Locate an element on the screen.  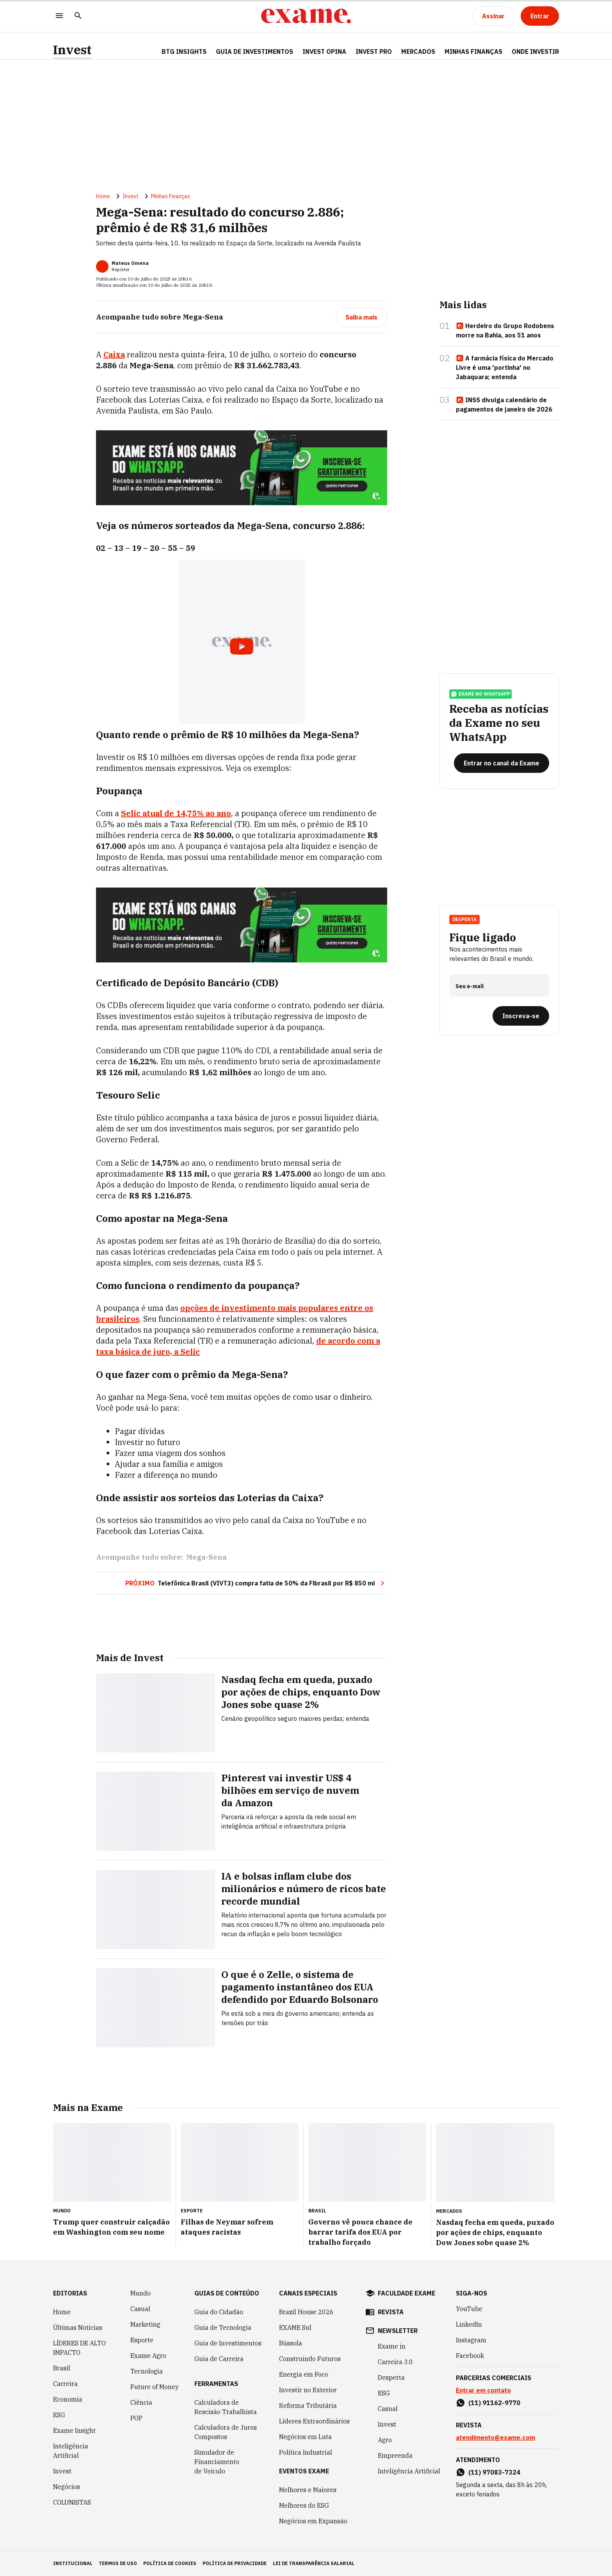
[Assinar] is located at coordinates (493, 16).